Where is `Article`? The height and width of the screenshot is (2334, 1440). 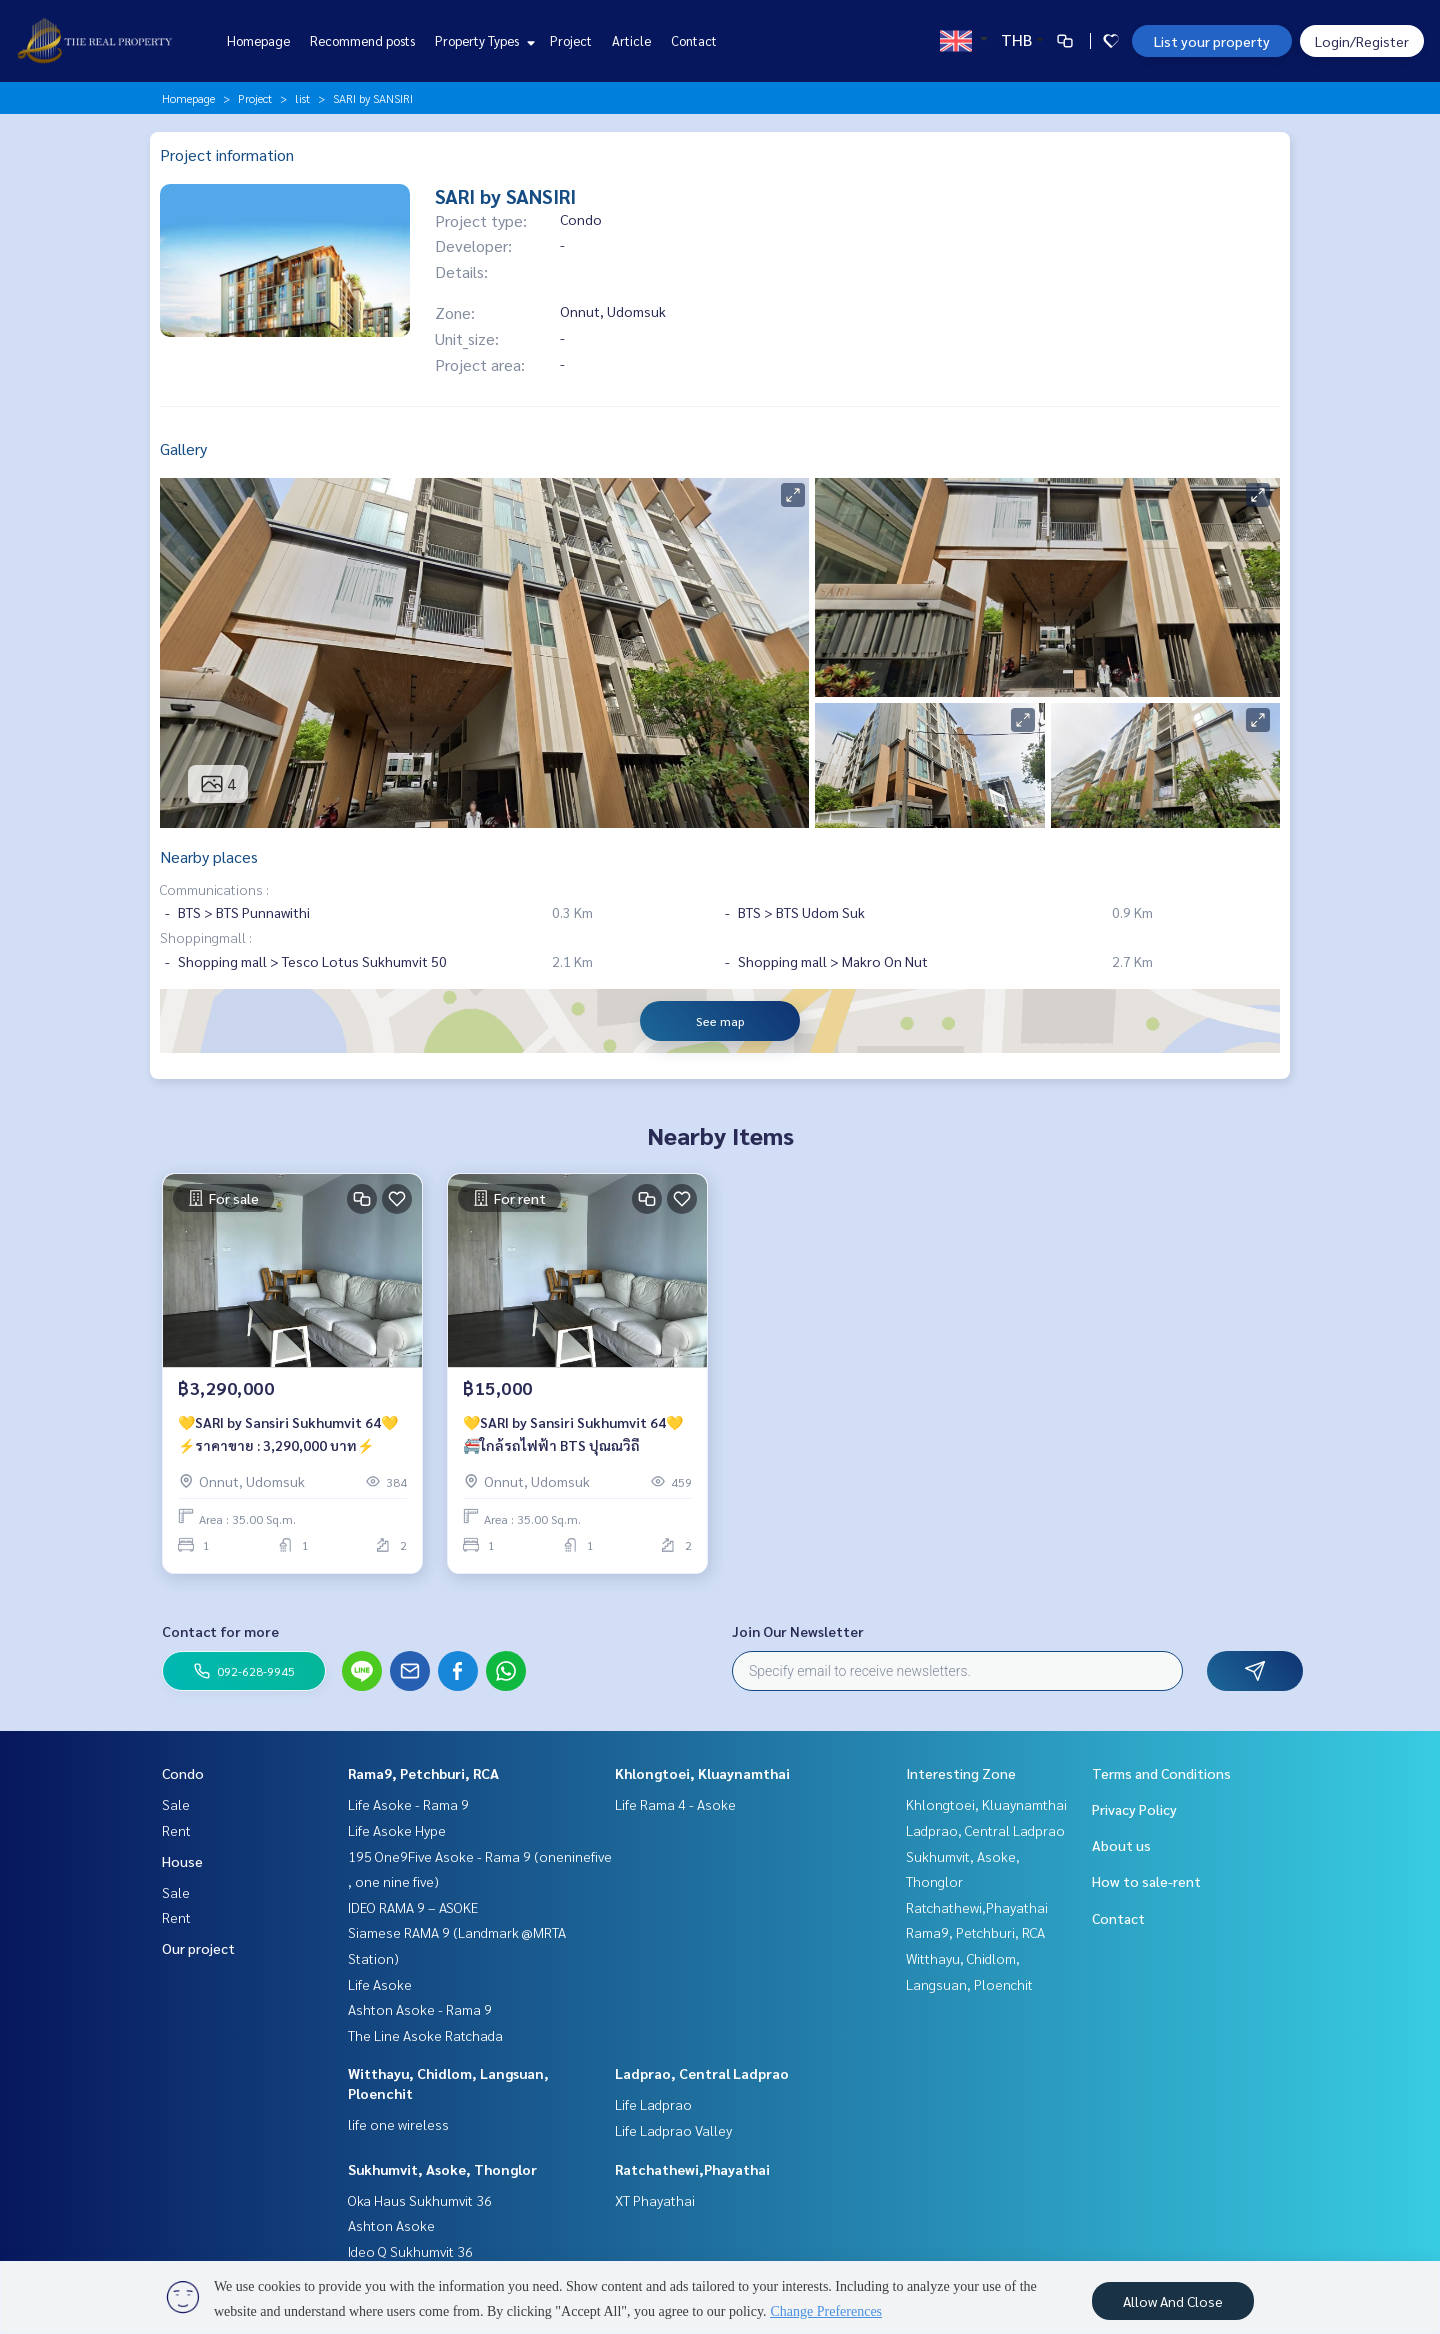 Article is located at coordinates (631, 40).